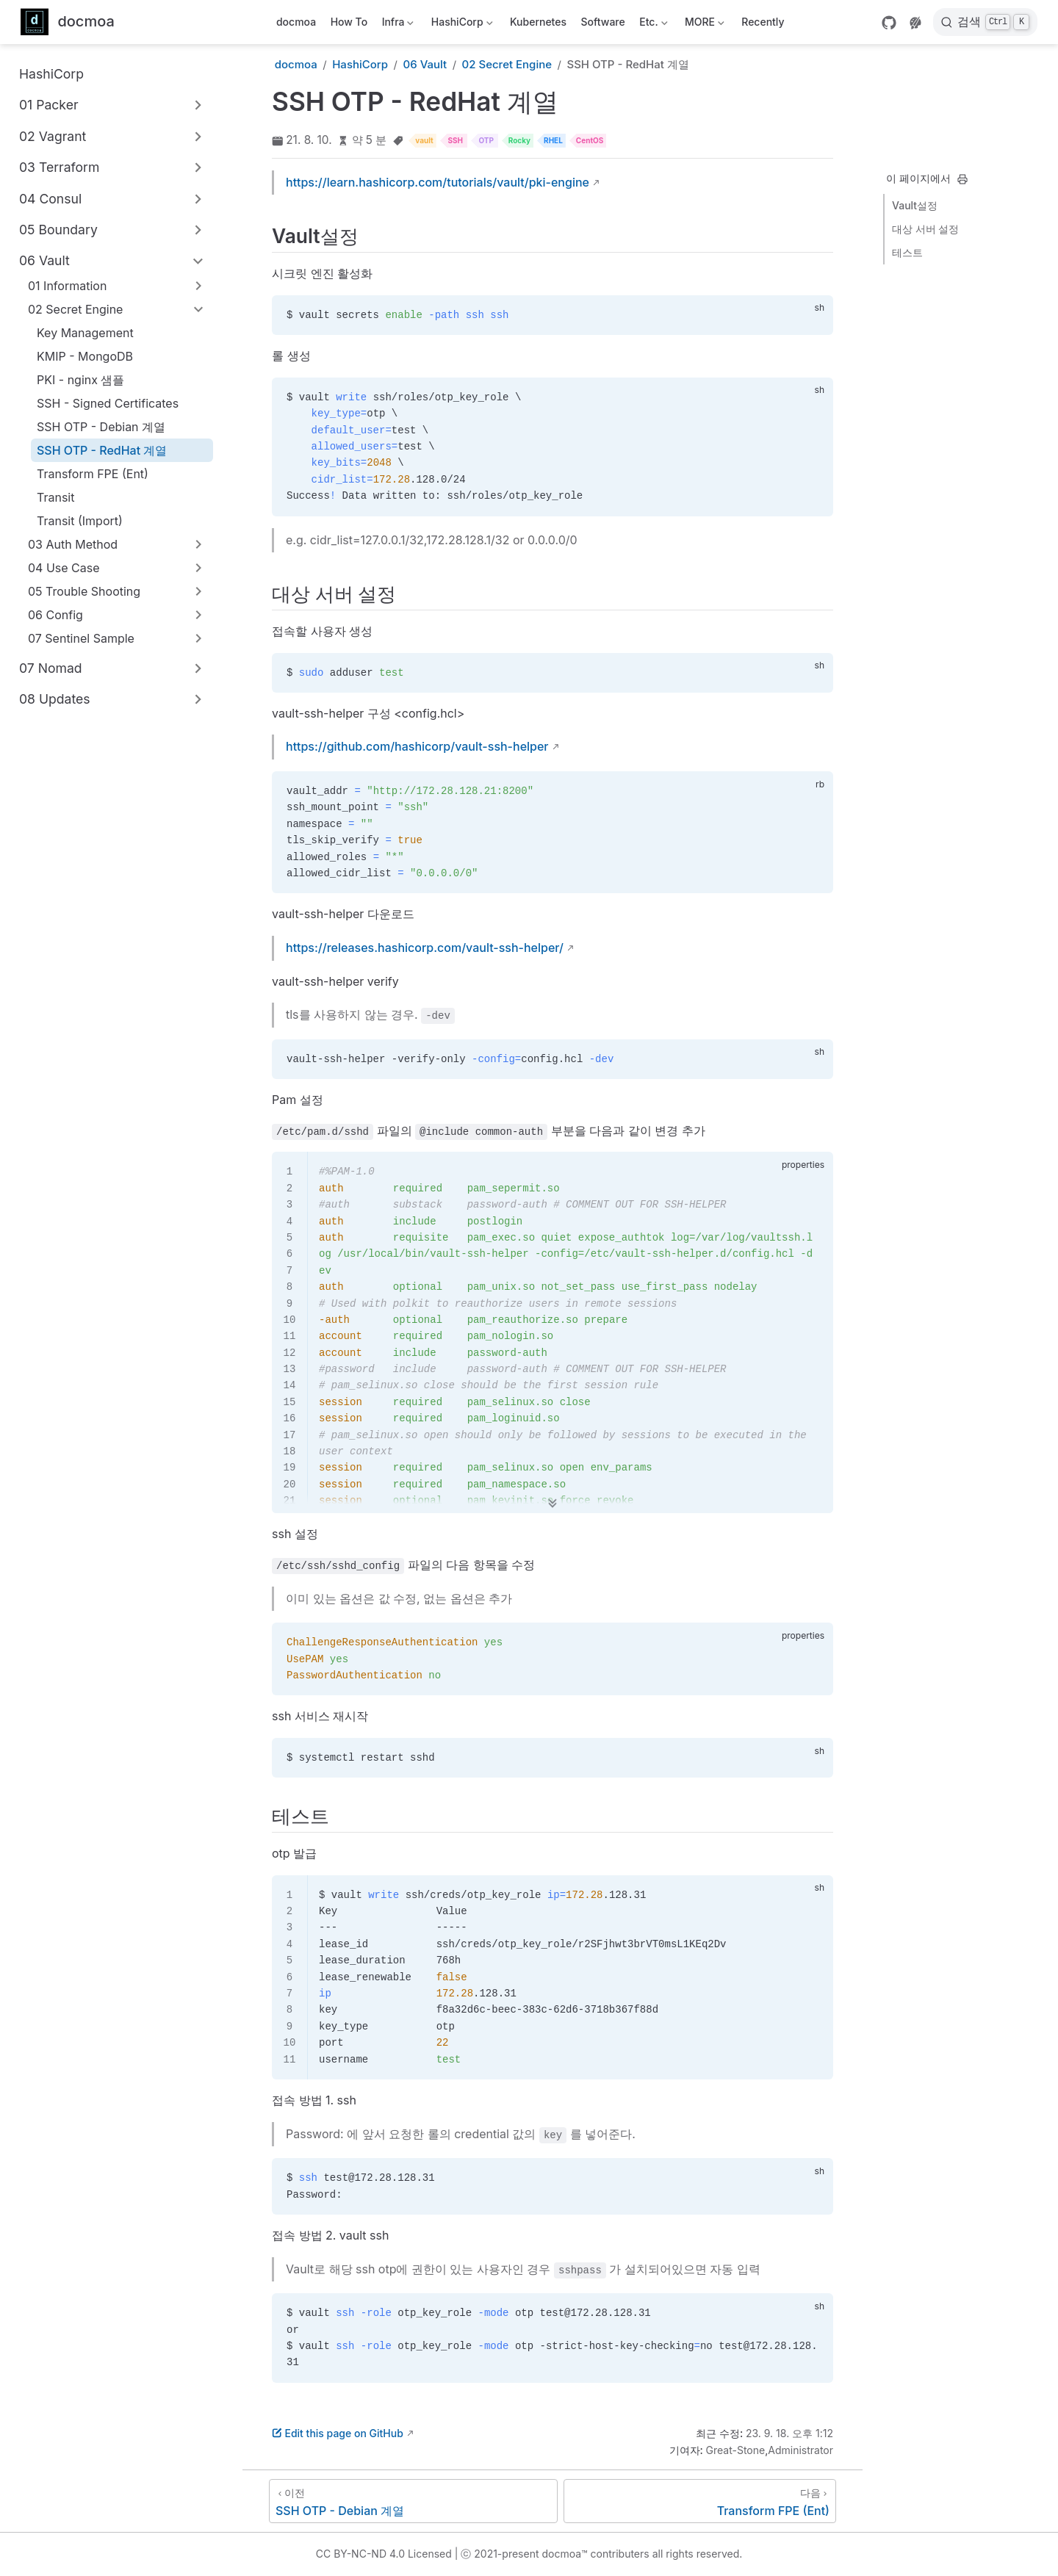 The width and height of the screenshot is (1058, 2576). Describe the element at coordinates (700, 2501) in the screenshot. I see `[Transform FPE (Ent)]` at that location.